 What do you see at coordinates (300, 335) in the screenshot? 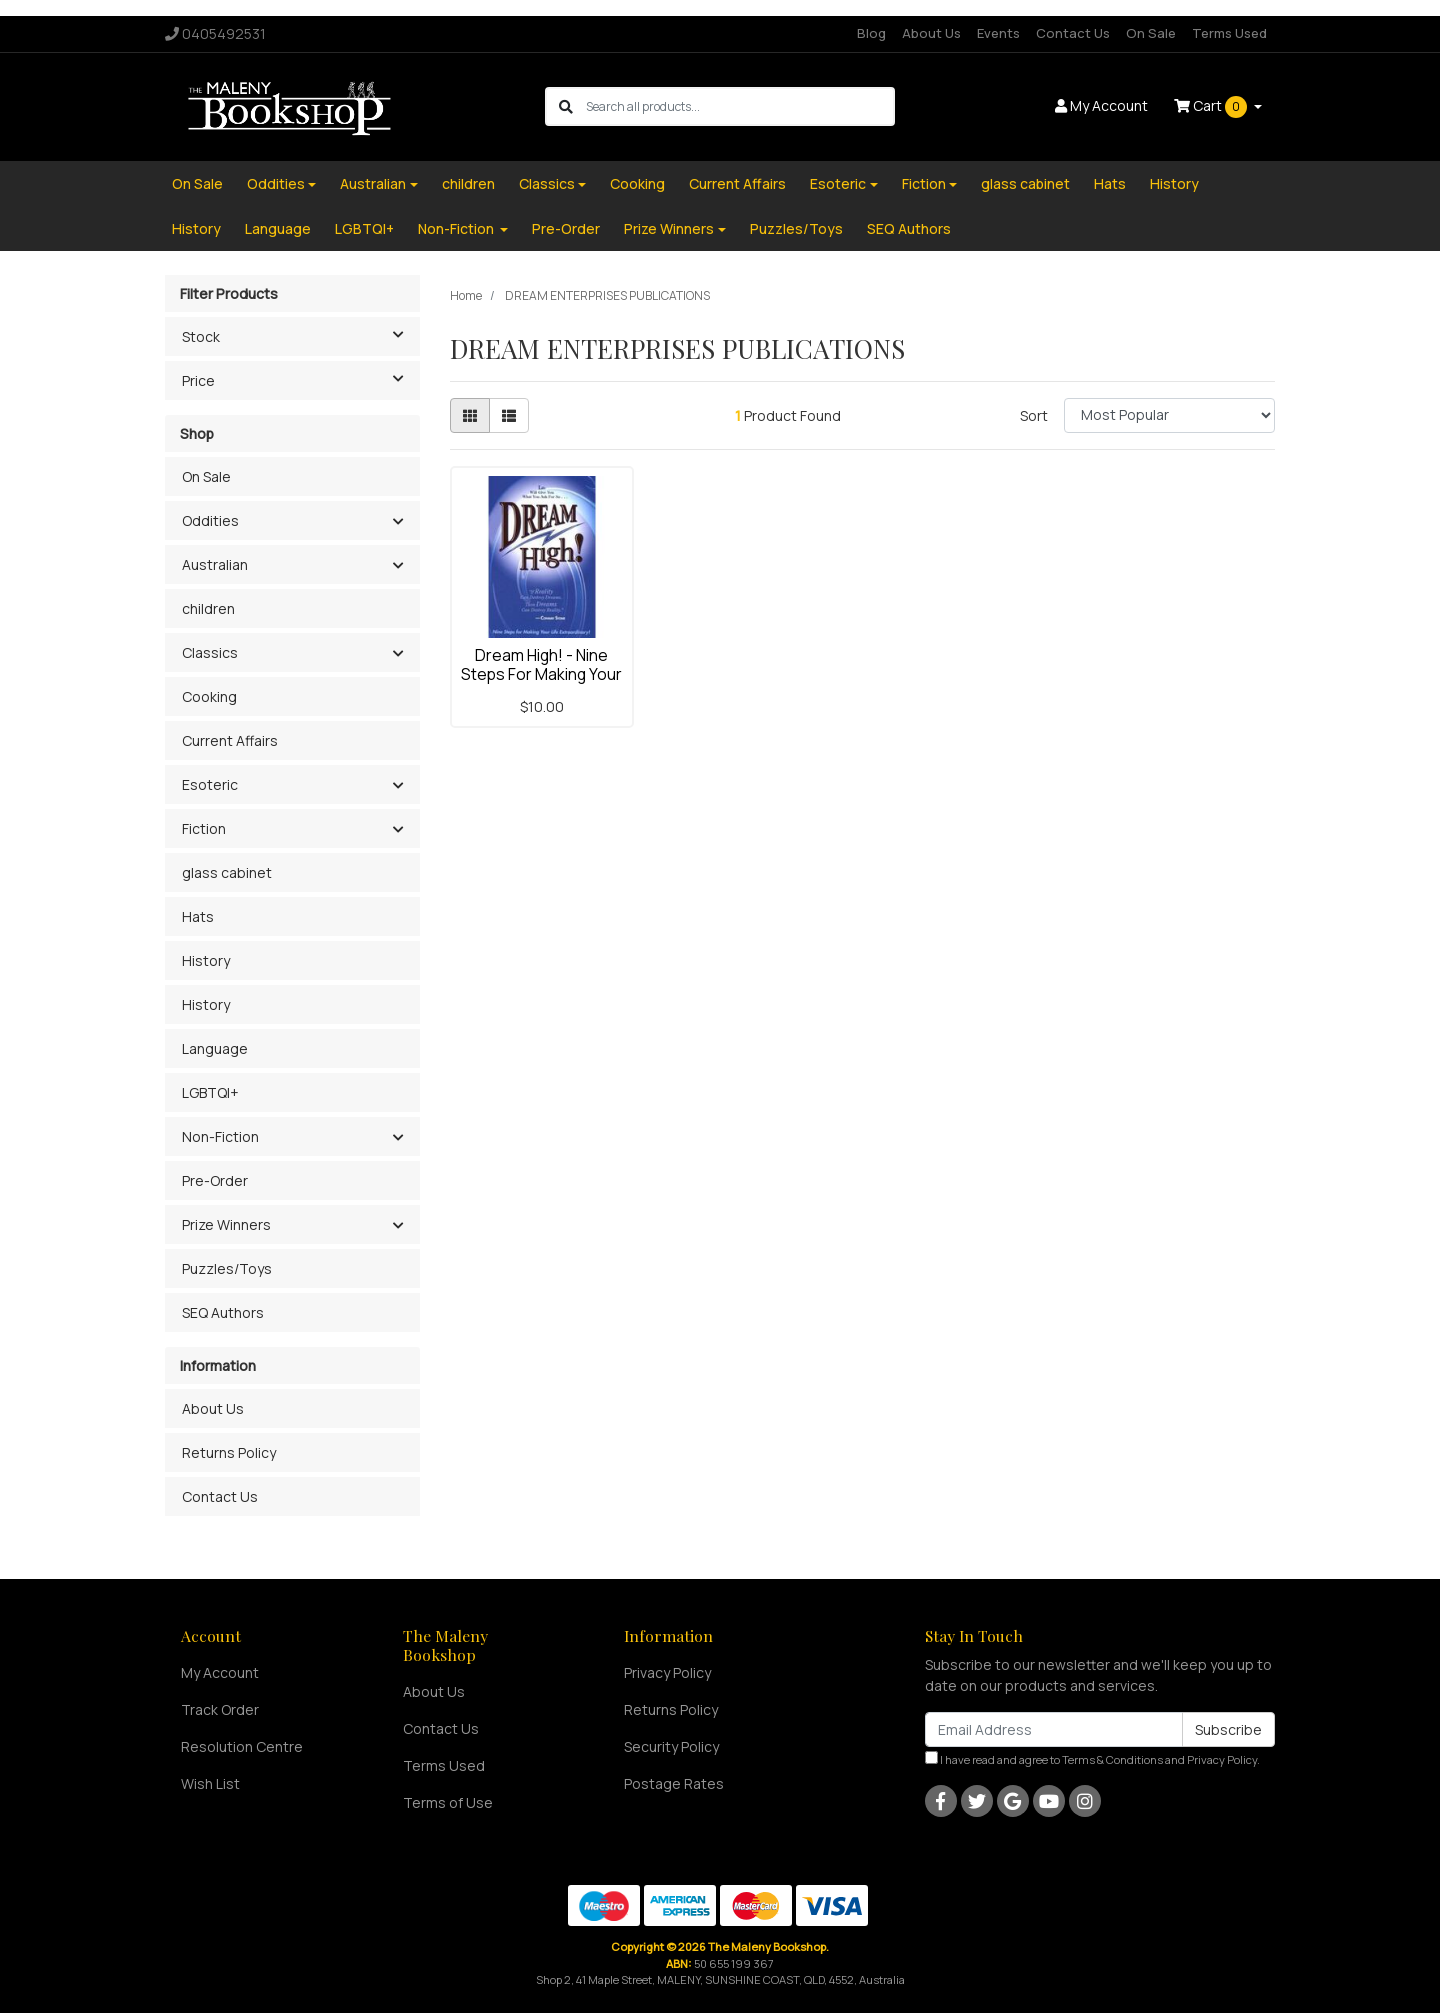
I see `Stock` at bounding box center [300, 335].